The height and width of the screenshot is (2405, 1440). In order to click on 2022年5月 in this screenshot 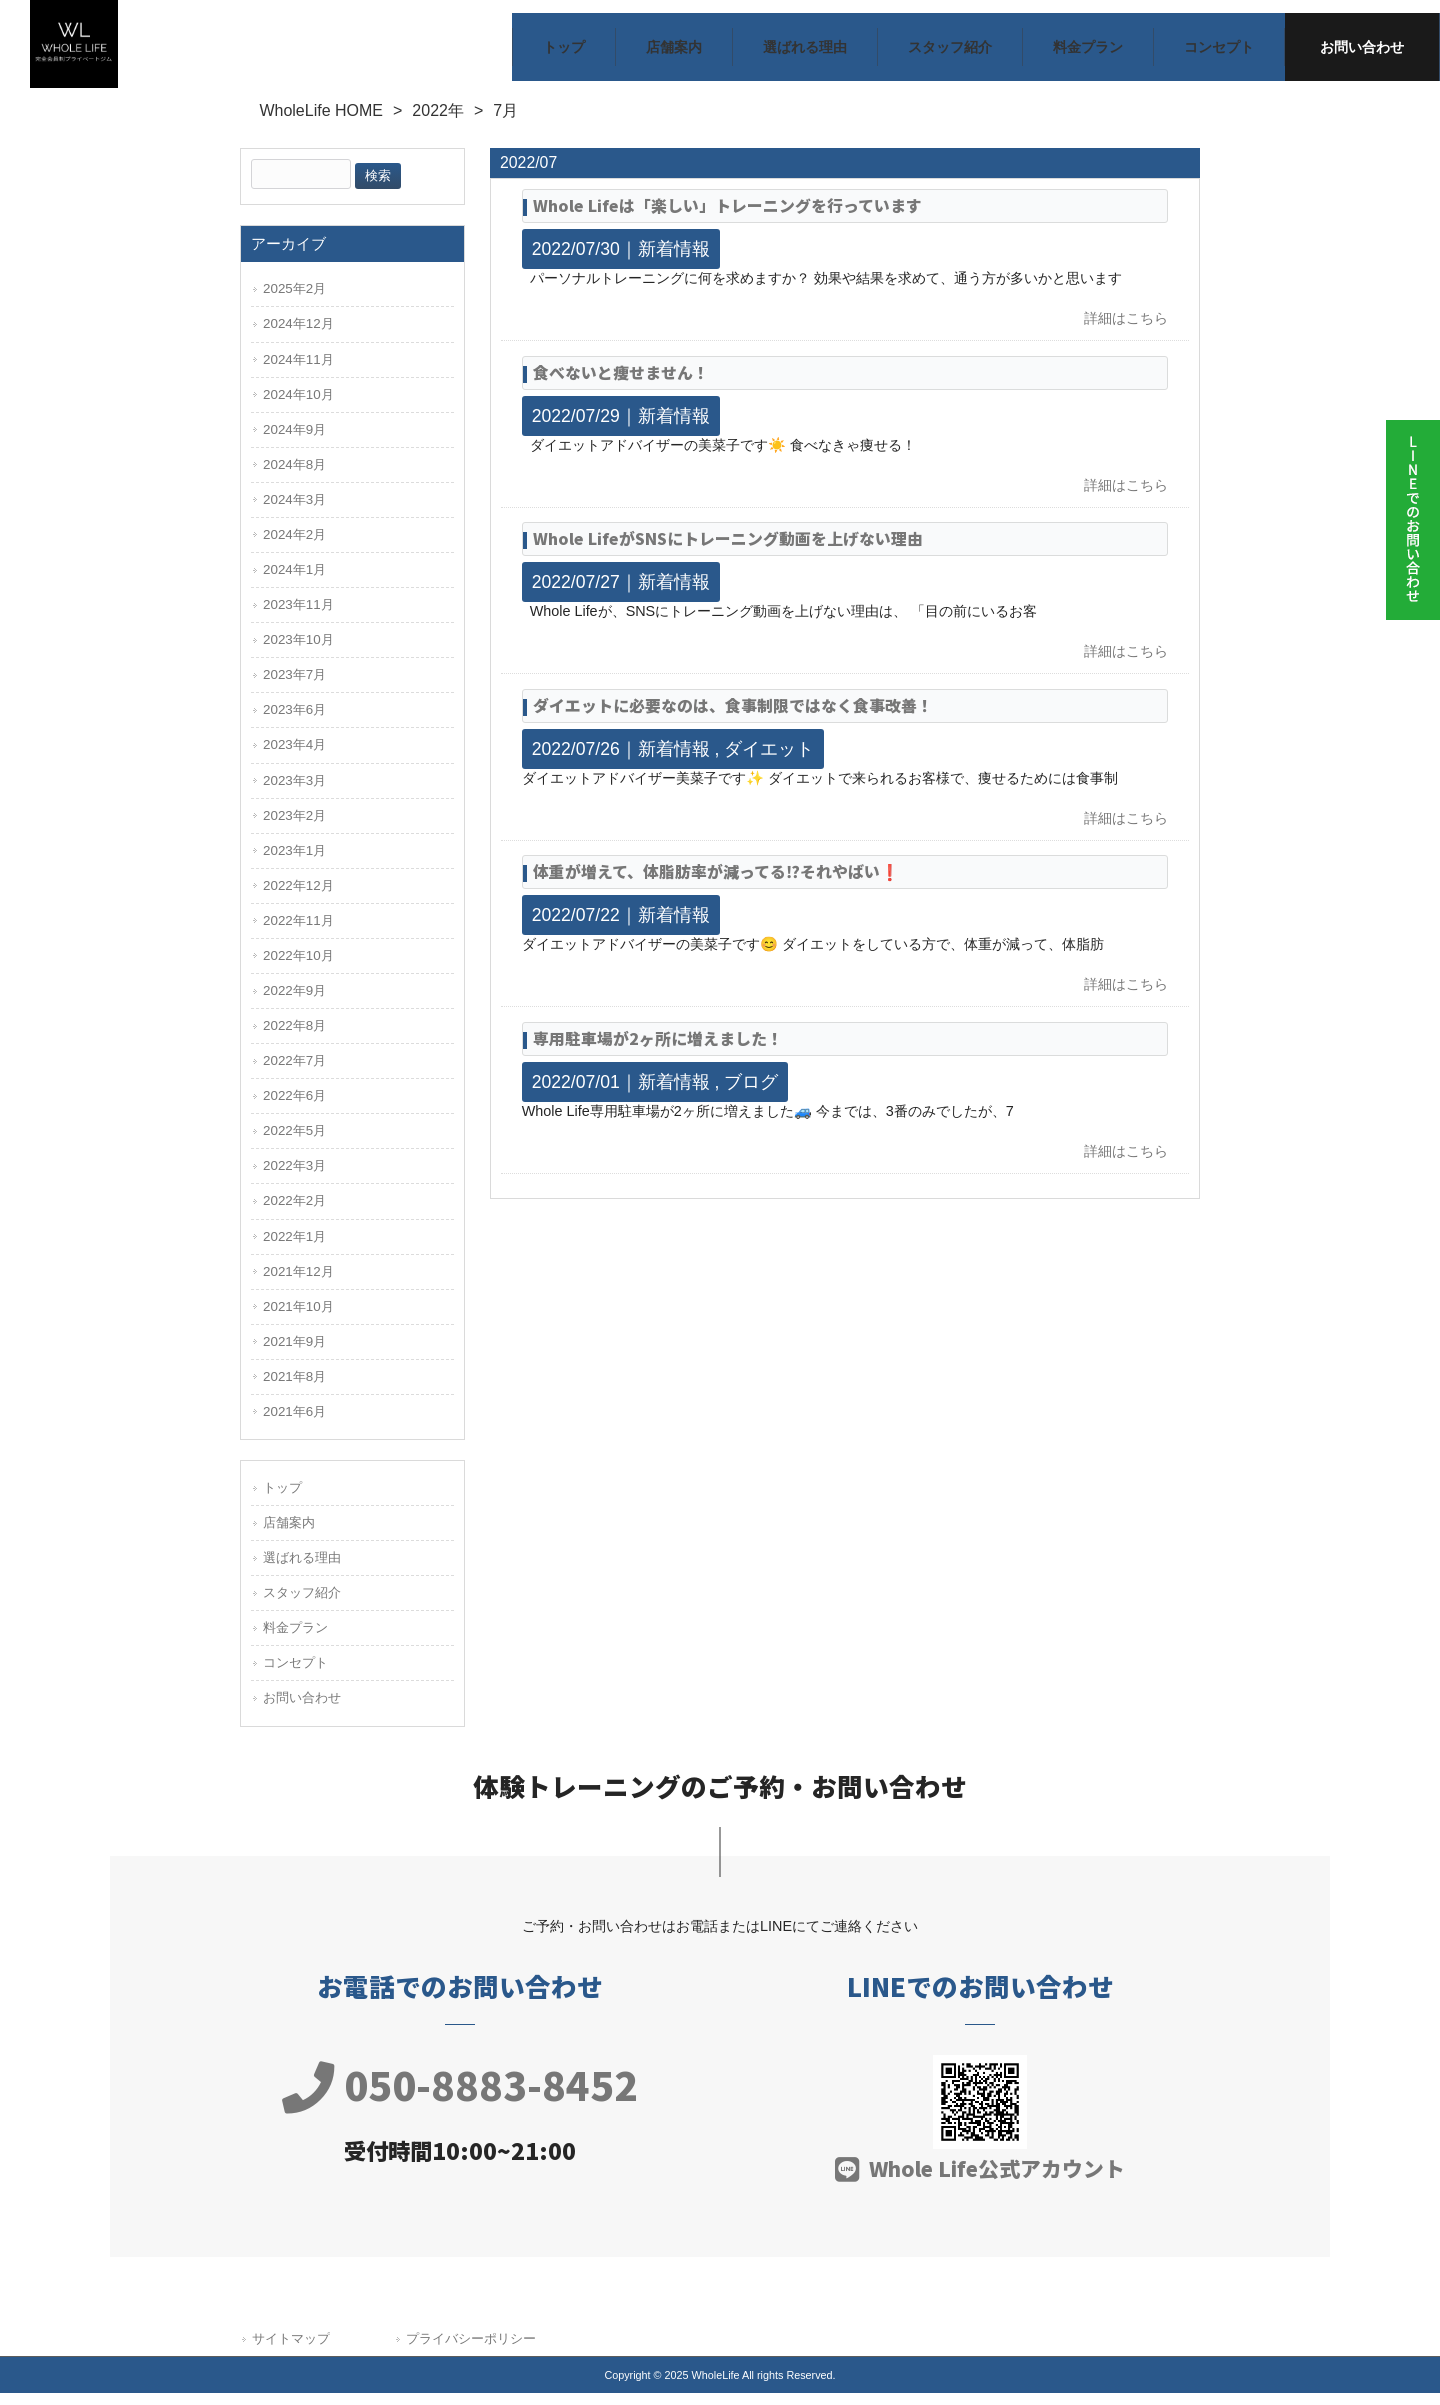, I will do `click(294, 1143)`.